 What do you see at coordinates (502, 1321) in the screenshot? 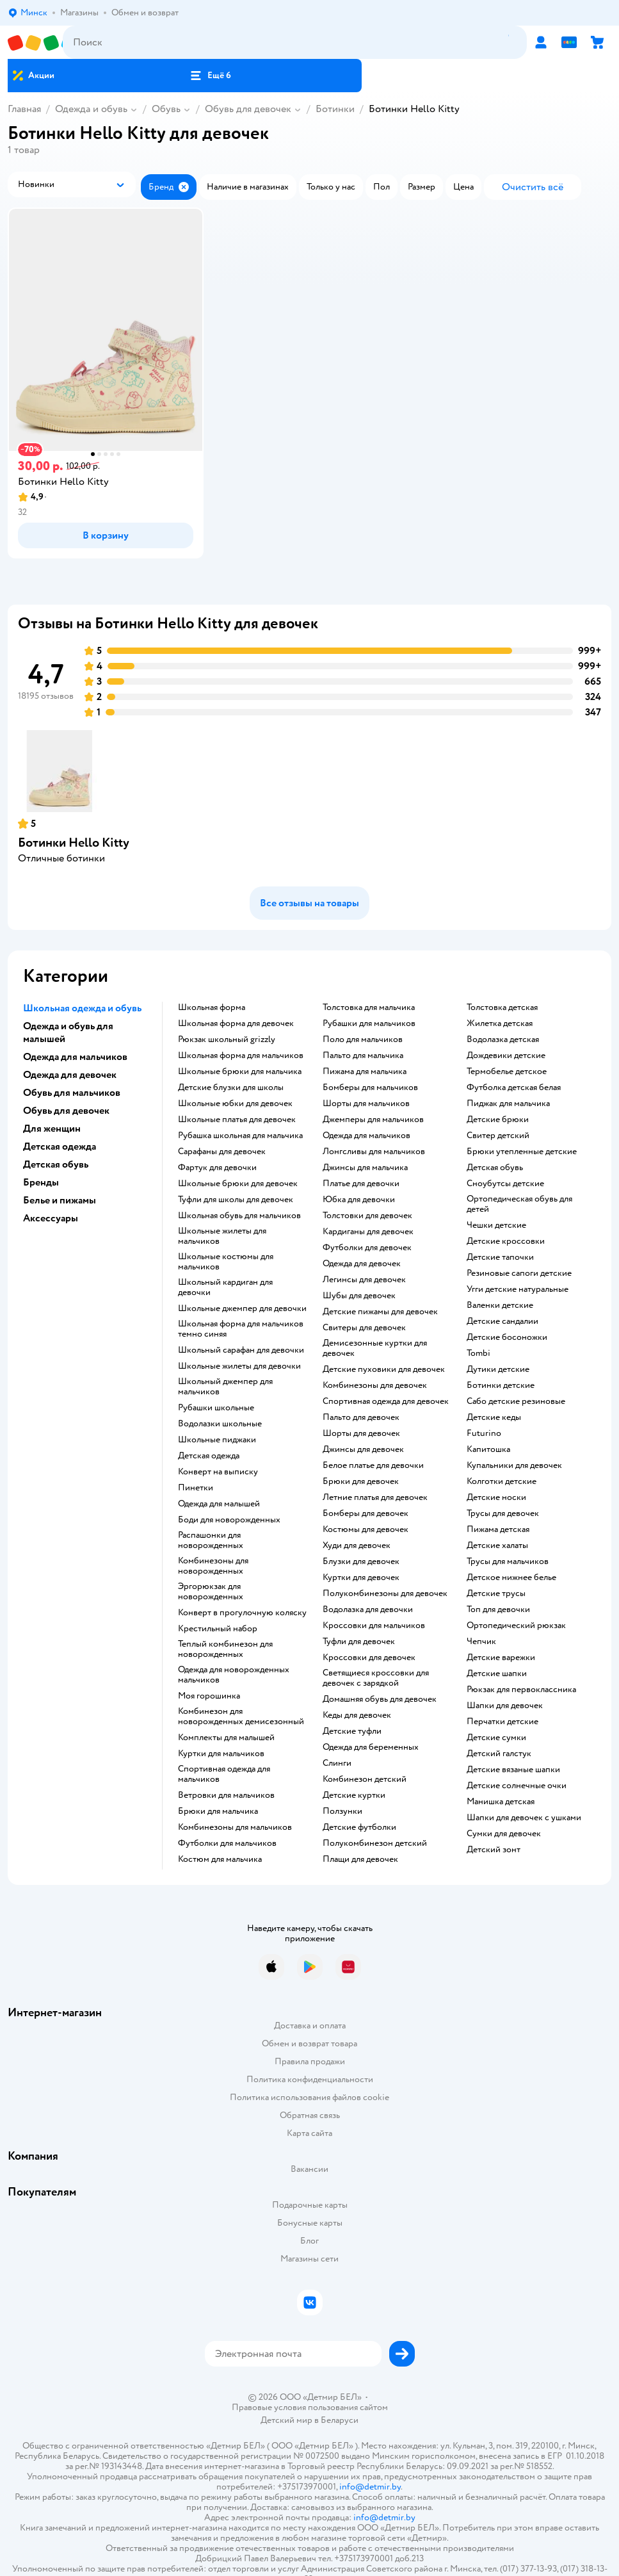
I see `Детские сандалии` at bounding box center [502, 1321].